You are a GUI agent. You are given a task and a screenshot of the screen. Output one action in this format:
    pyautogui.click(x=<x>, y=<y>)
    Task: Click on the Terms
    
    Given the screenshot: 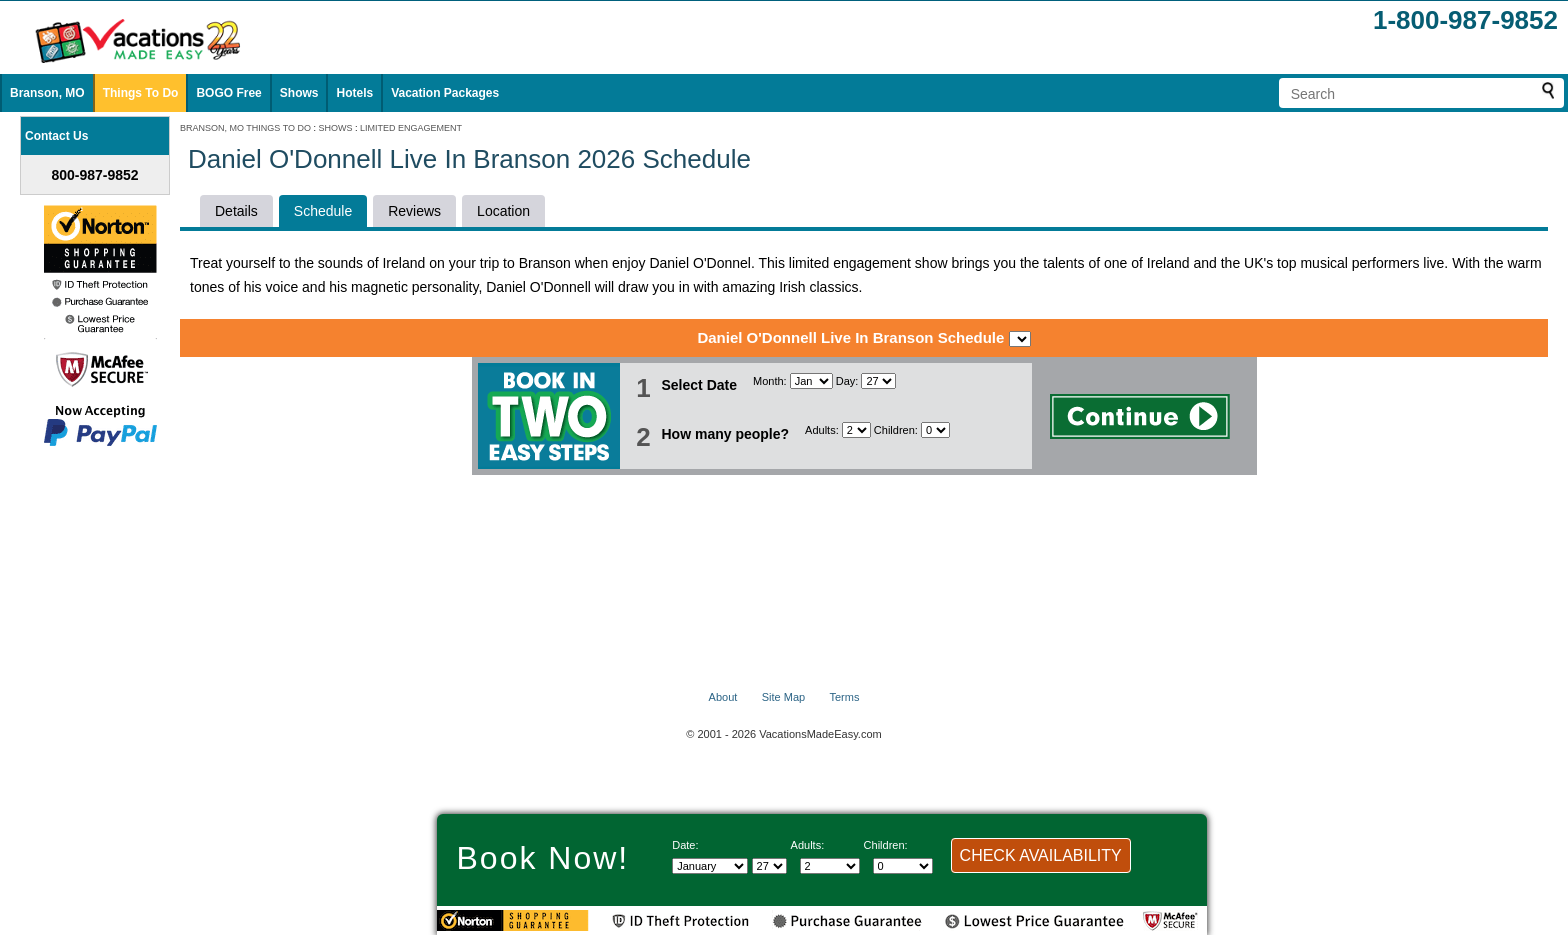 What is the action you would take?
    pyautogui.click(x=844, y=697)
    